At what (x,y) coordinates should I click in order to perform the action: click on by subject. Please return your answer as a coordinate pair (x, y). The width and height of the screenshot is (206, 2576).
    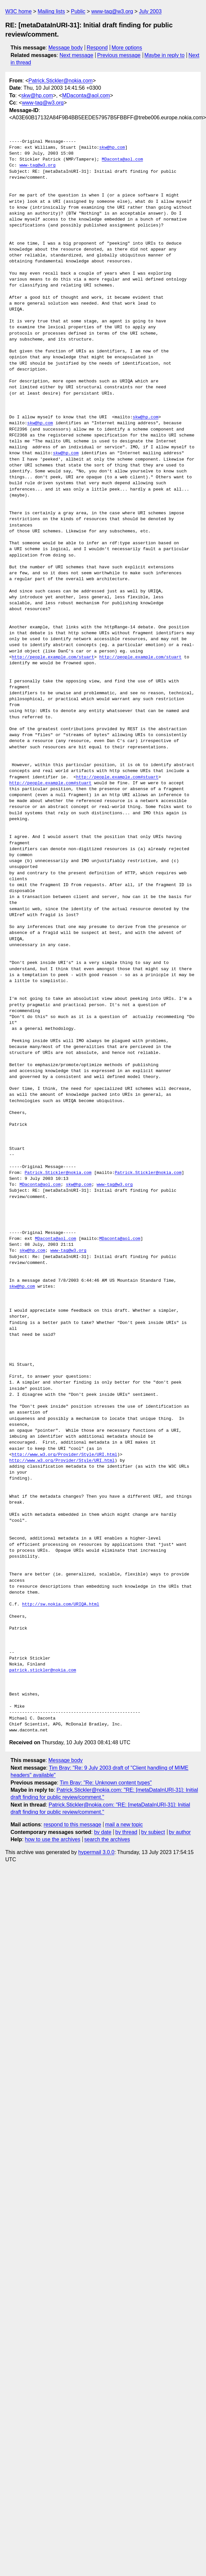
    Looking at the image, I should click on (153, 1832).